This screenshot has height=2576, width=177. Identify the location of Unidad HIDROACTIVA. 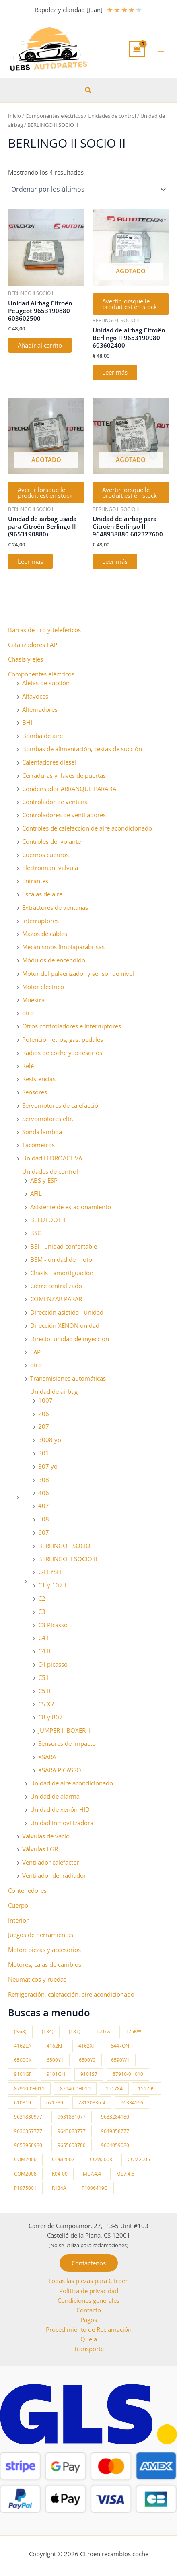
(52, 1158).